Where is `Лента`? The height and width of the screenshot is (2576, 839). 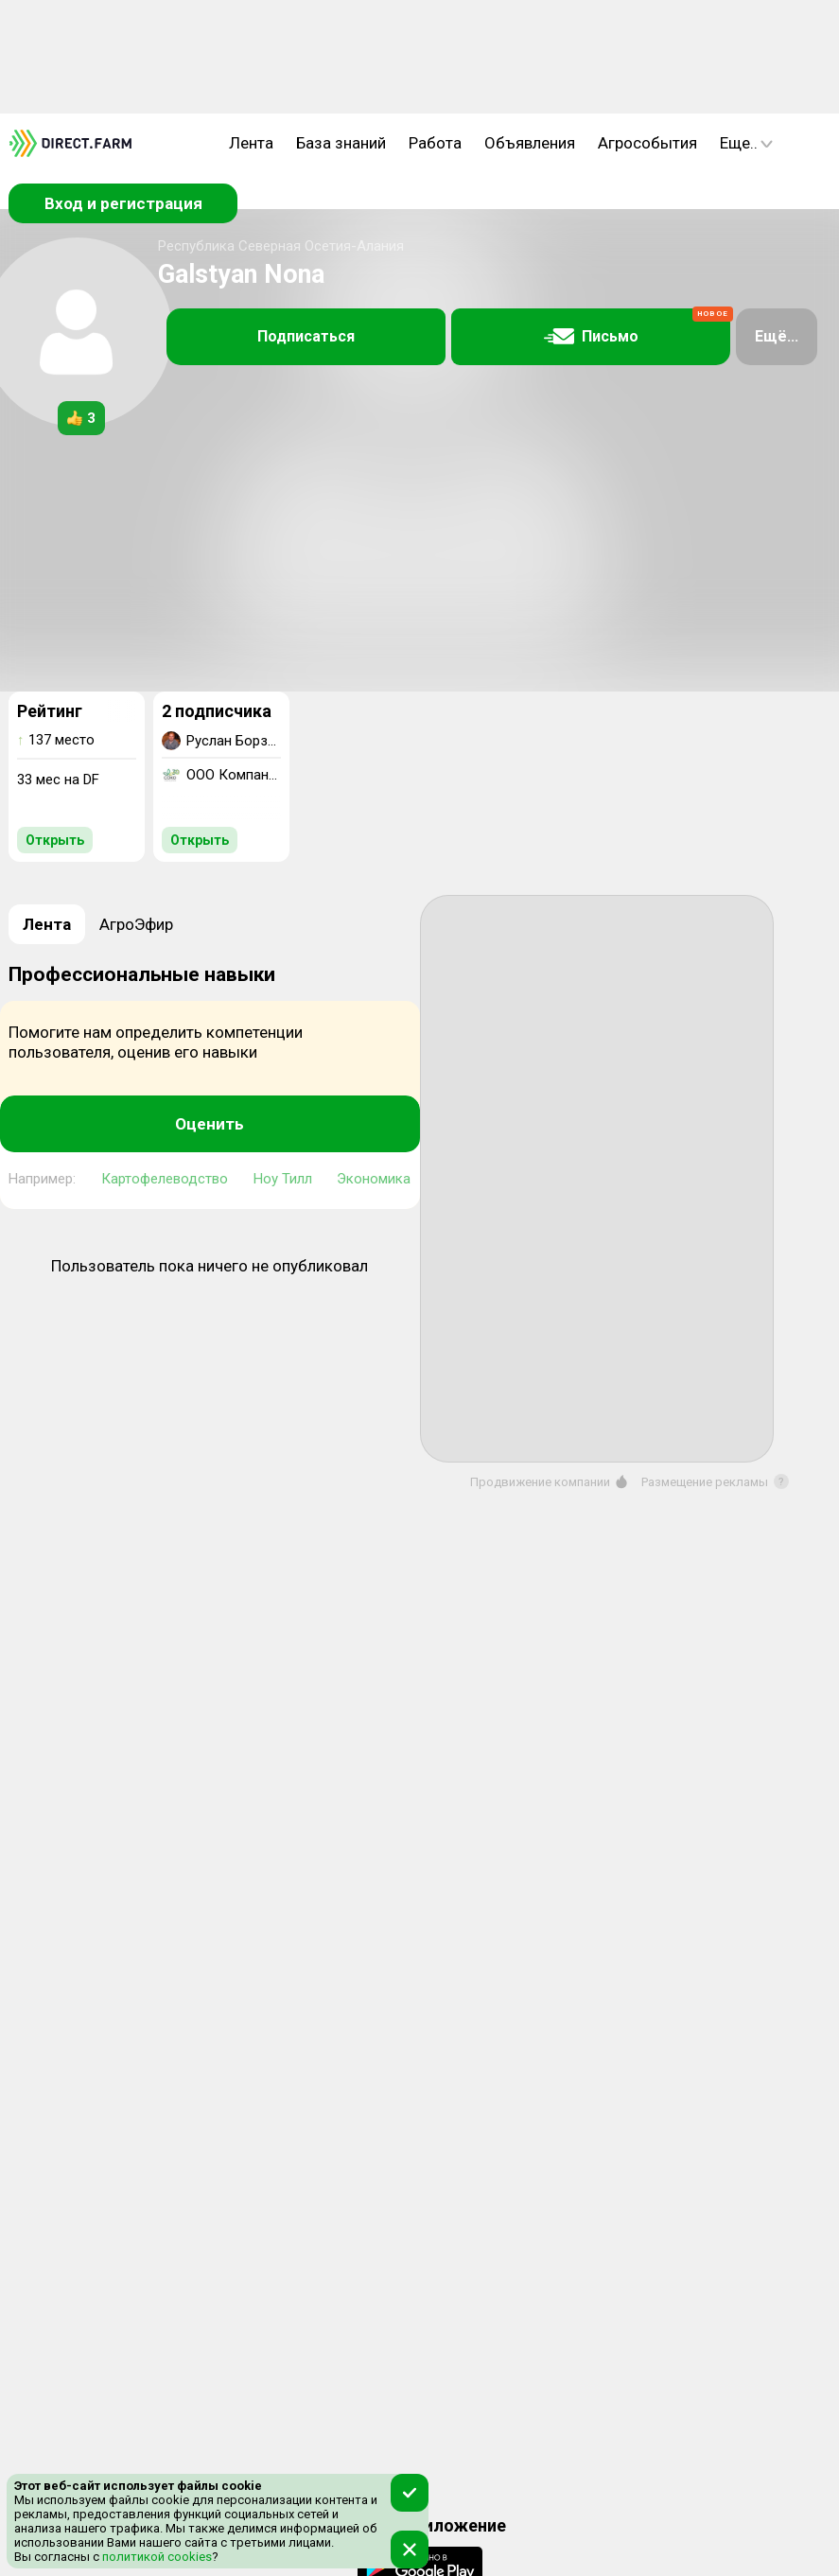
Лента is located at coordinates (251, 142).